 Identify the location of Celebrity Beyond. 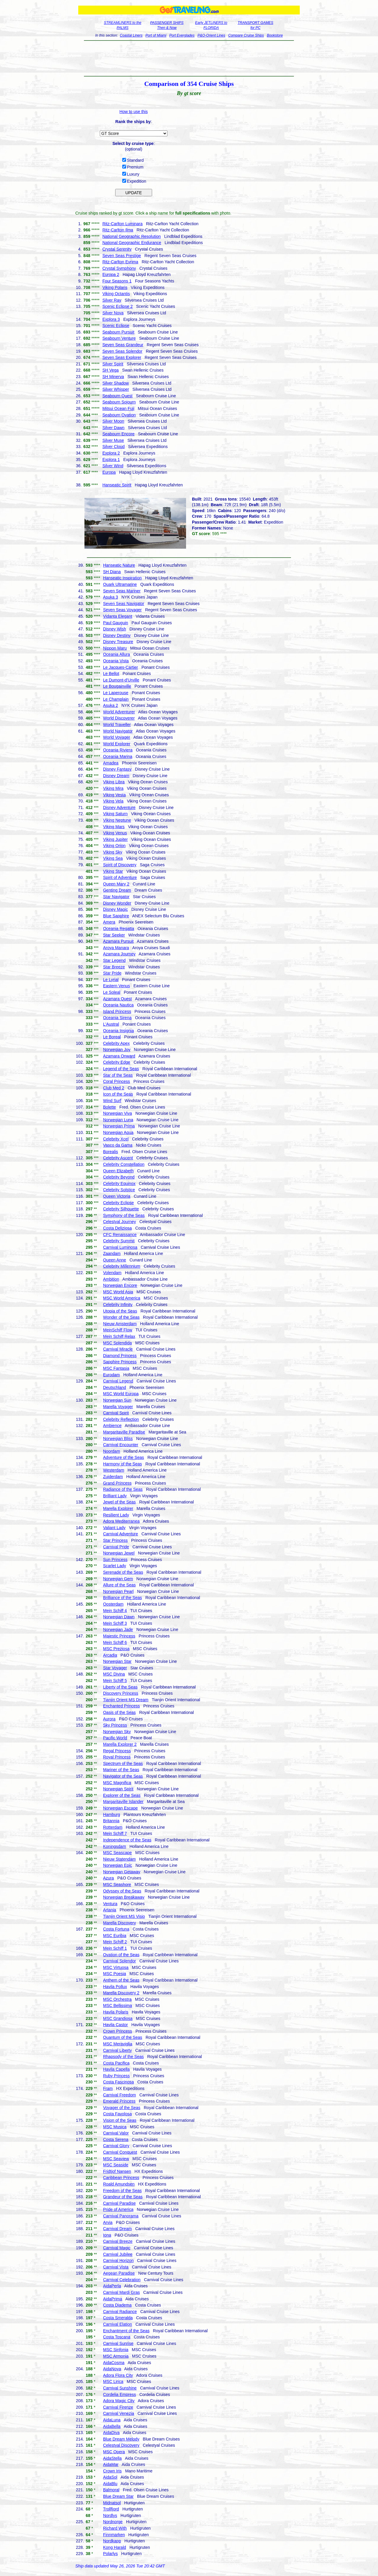
(119, 1177).